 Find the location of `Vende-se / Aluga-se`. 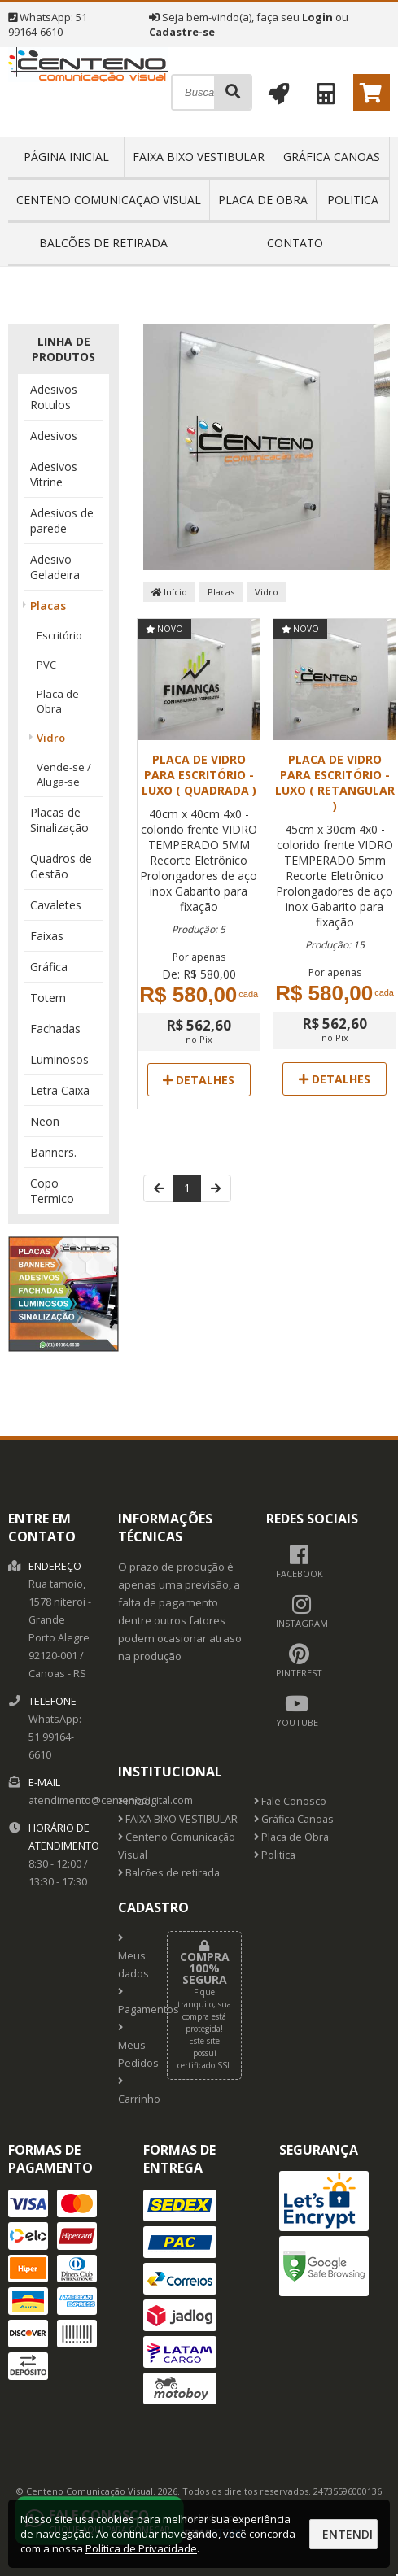

Vende-se / Aluga-se is located at coordinates (64, 774).